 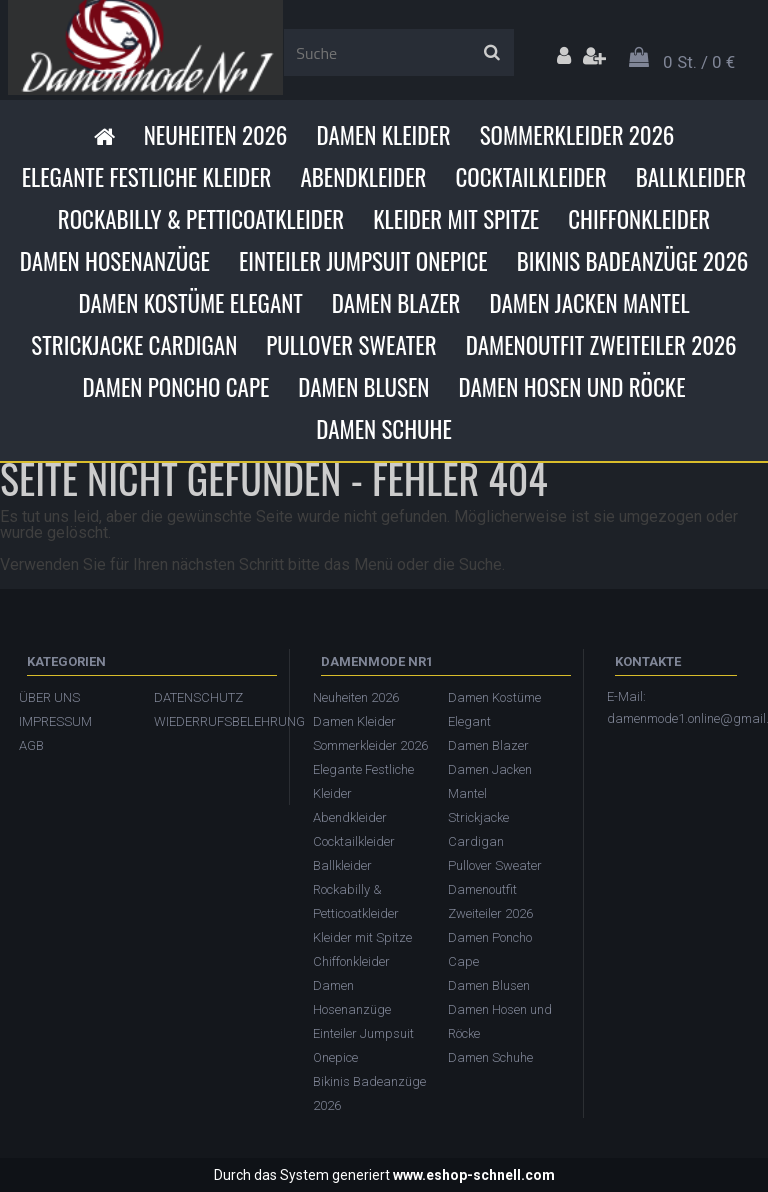 What do you see at coordinates (134, 345) in the screenshot?
I see `Strickjacke Cardigan` at bounding box center [134, 345].